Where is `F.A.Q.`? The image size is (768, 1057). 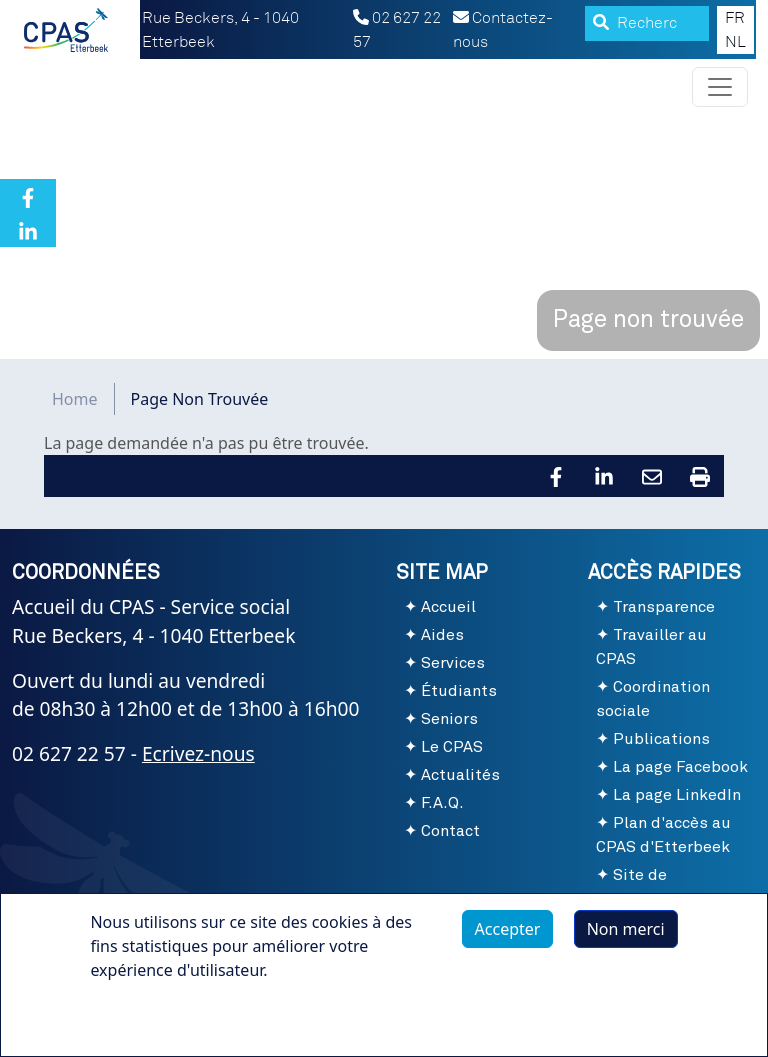
F.A.Q. is located at coordinates (442, 803).